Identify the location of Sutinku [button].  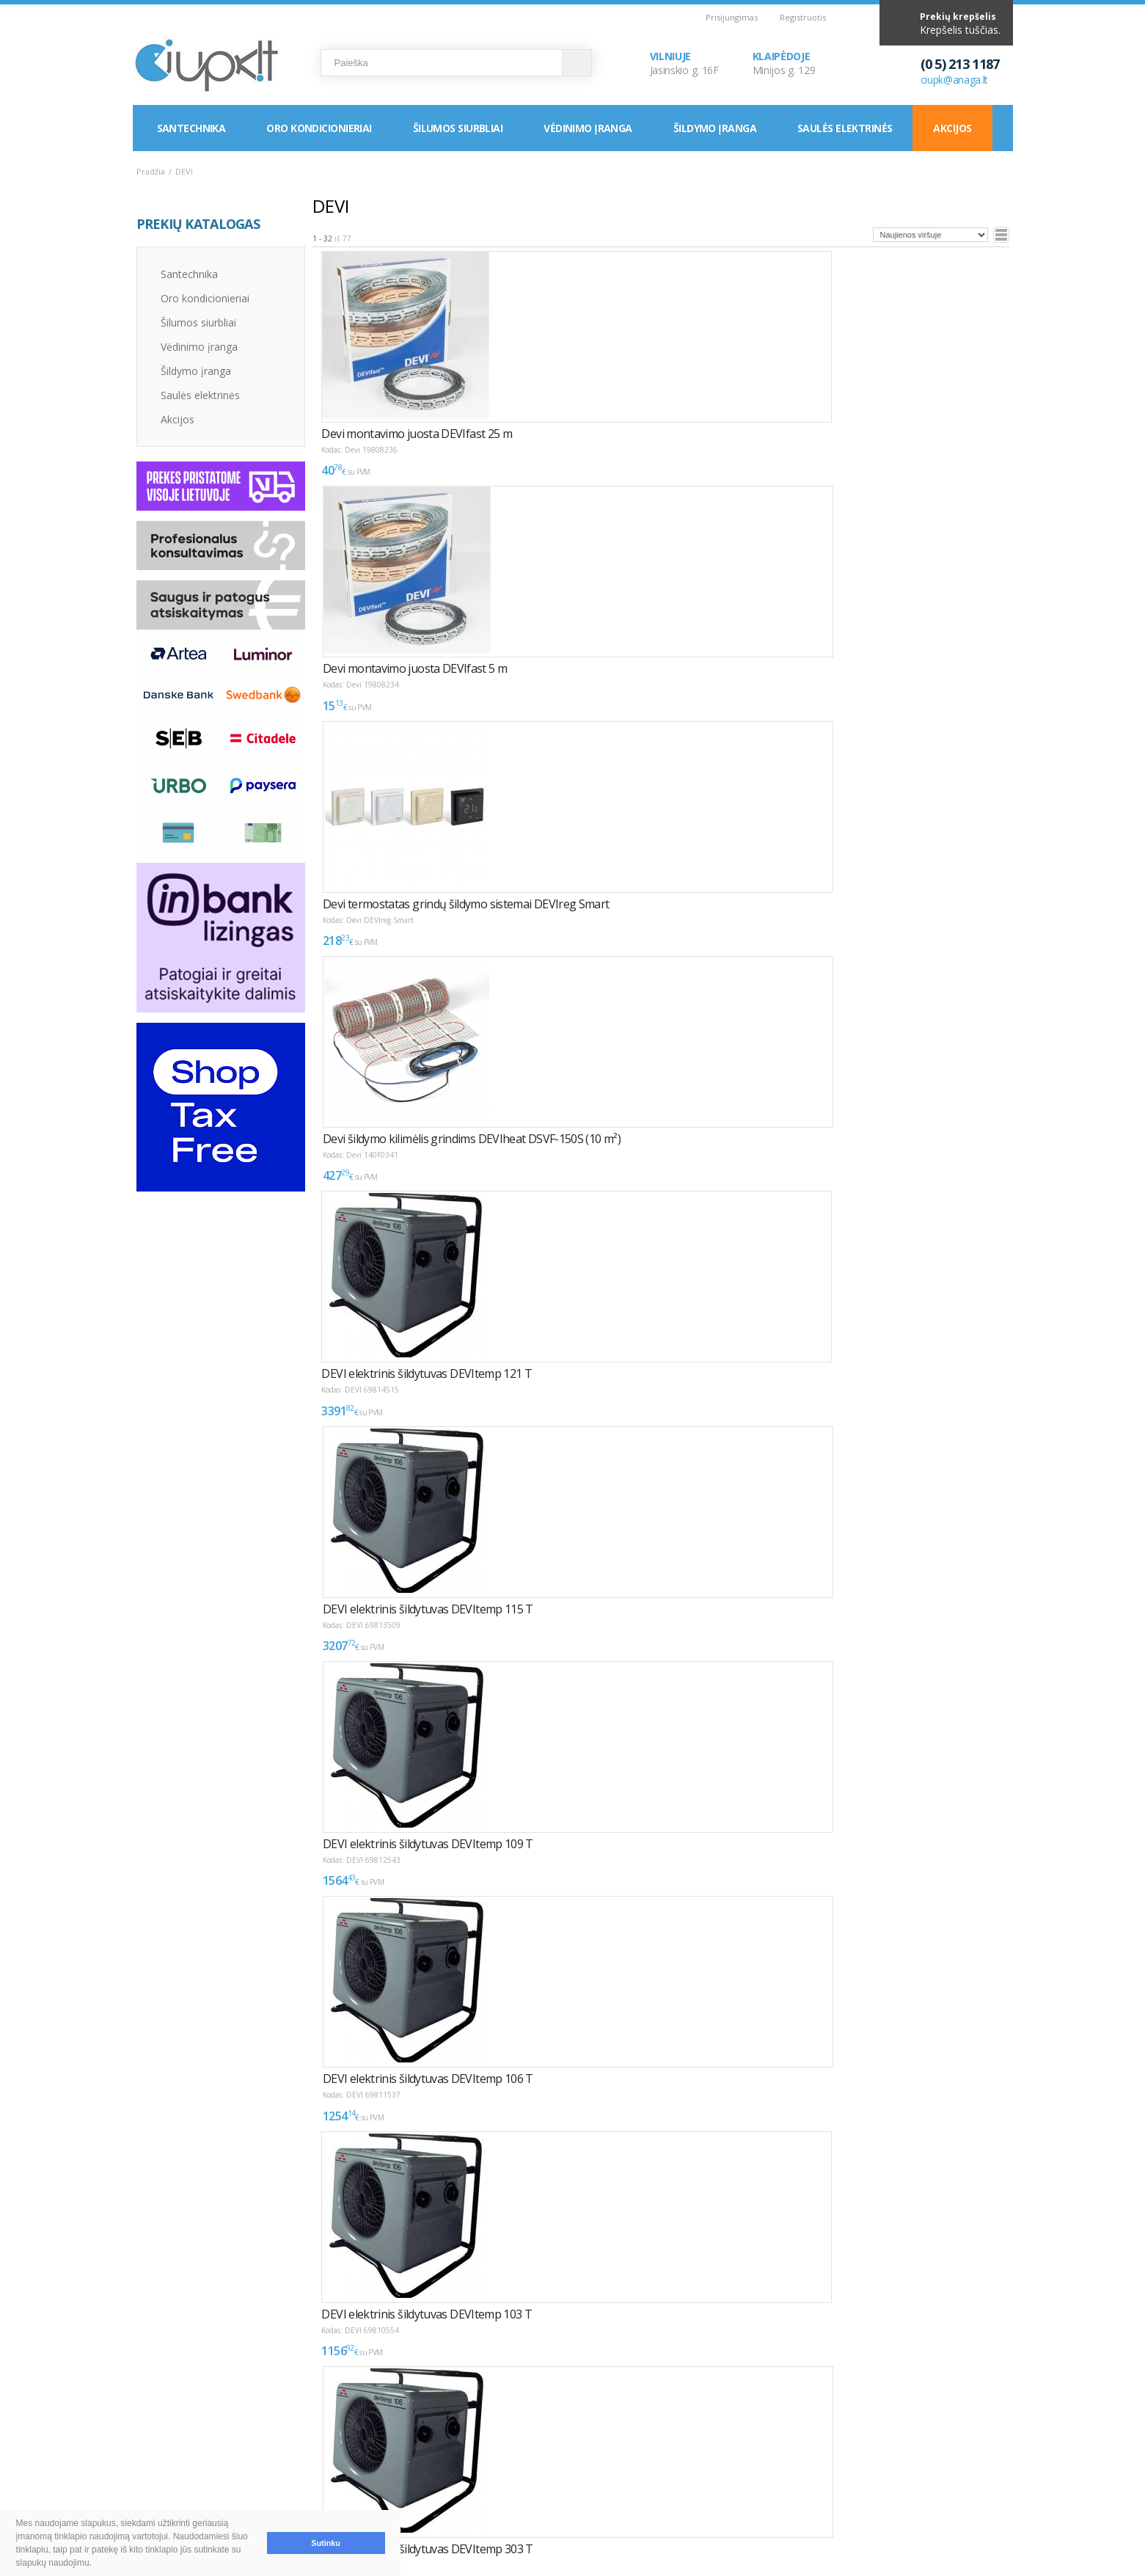
(325, 2543).